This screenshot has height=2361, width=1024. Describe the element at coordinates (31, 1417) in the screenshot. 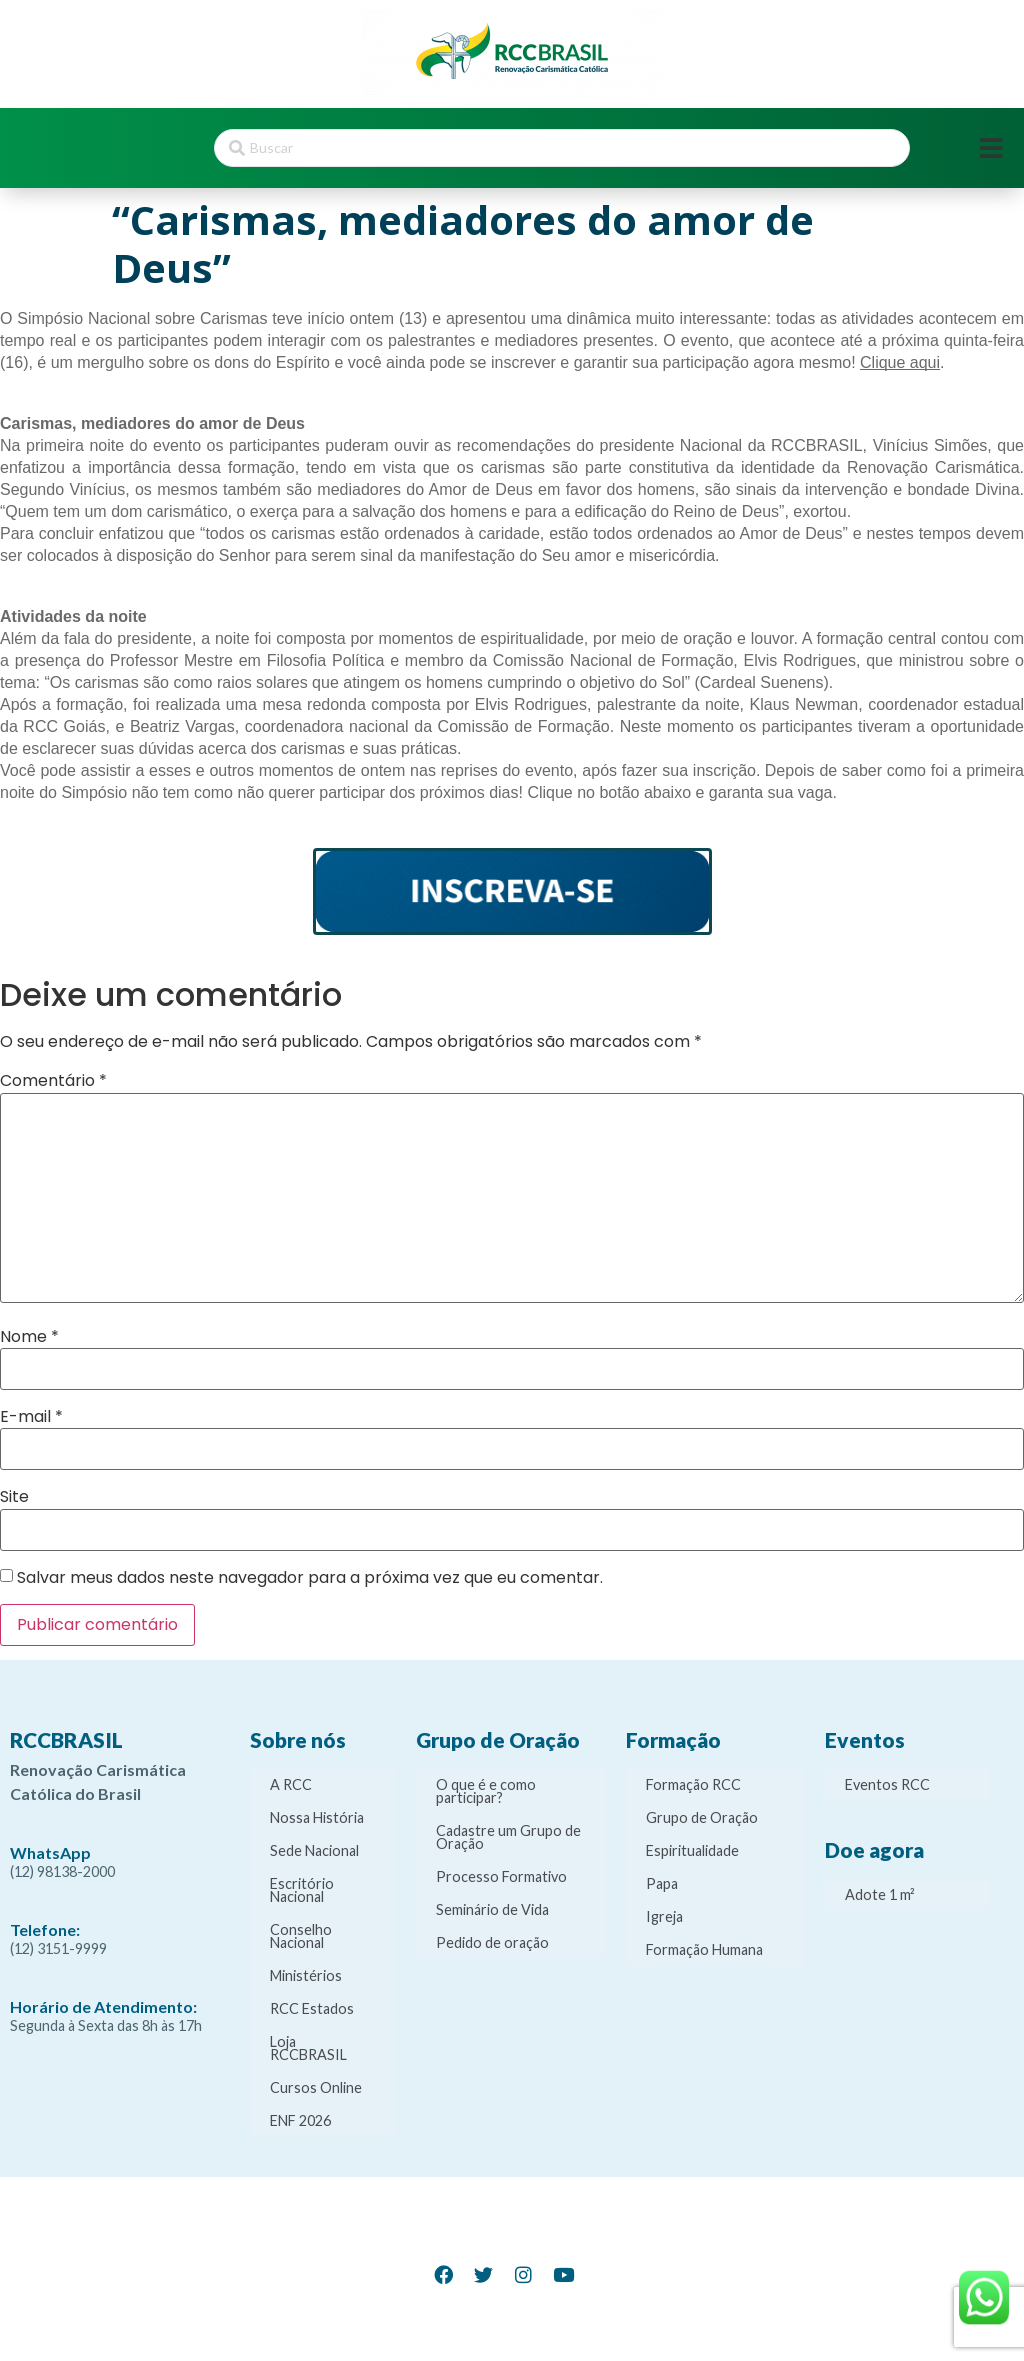

I see `E-mail` at that location.